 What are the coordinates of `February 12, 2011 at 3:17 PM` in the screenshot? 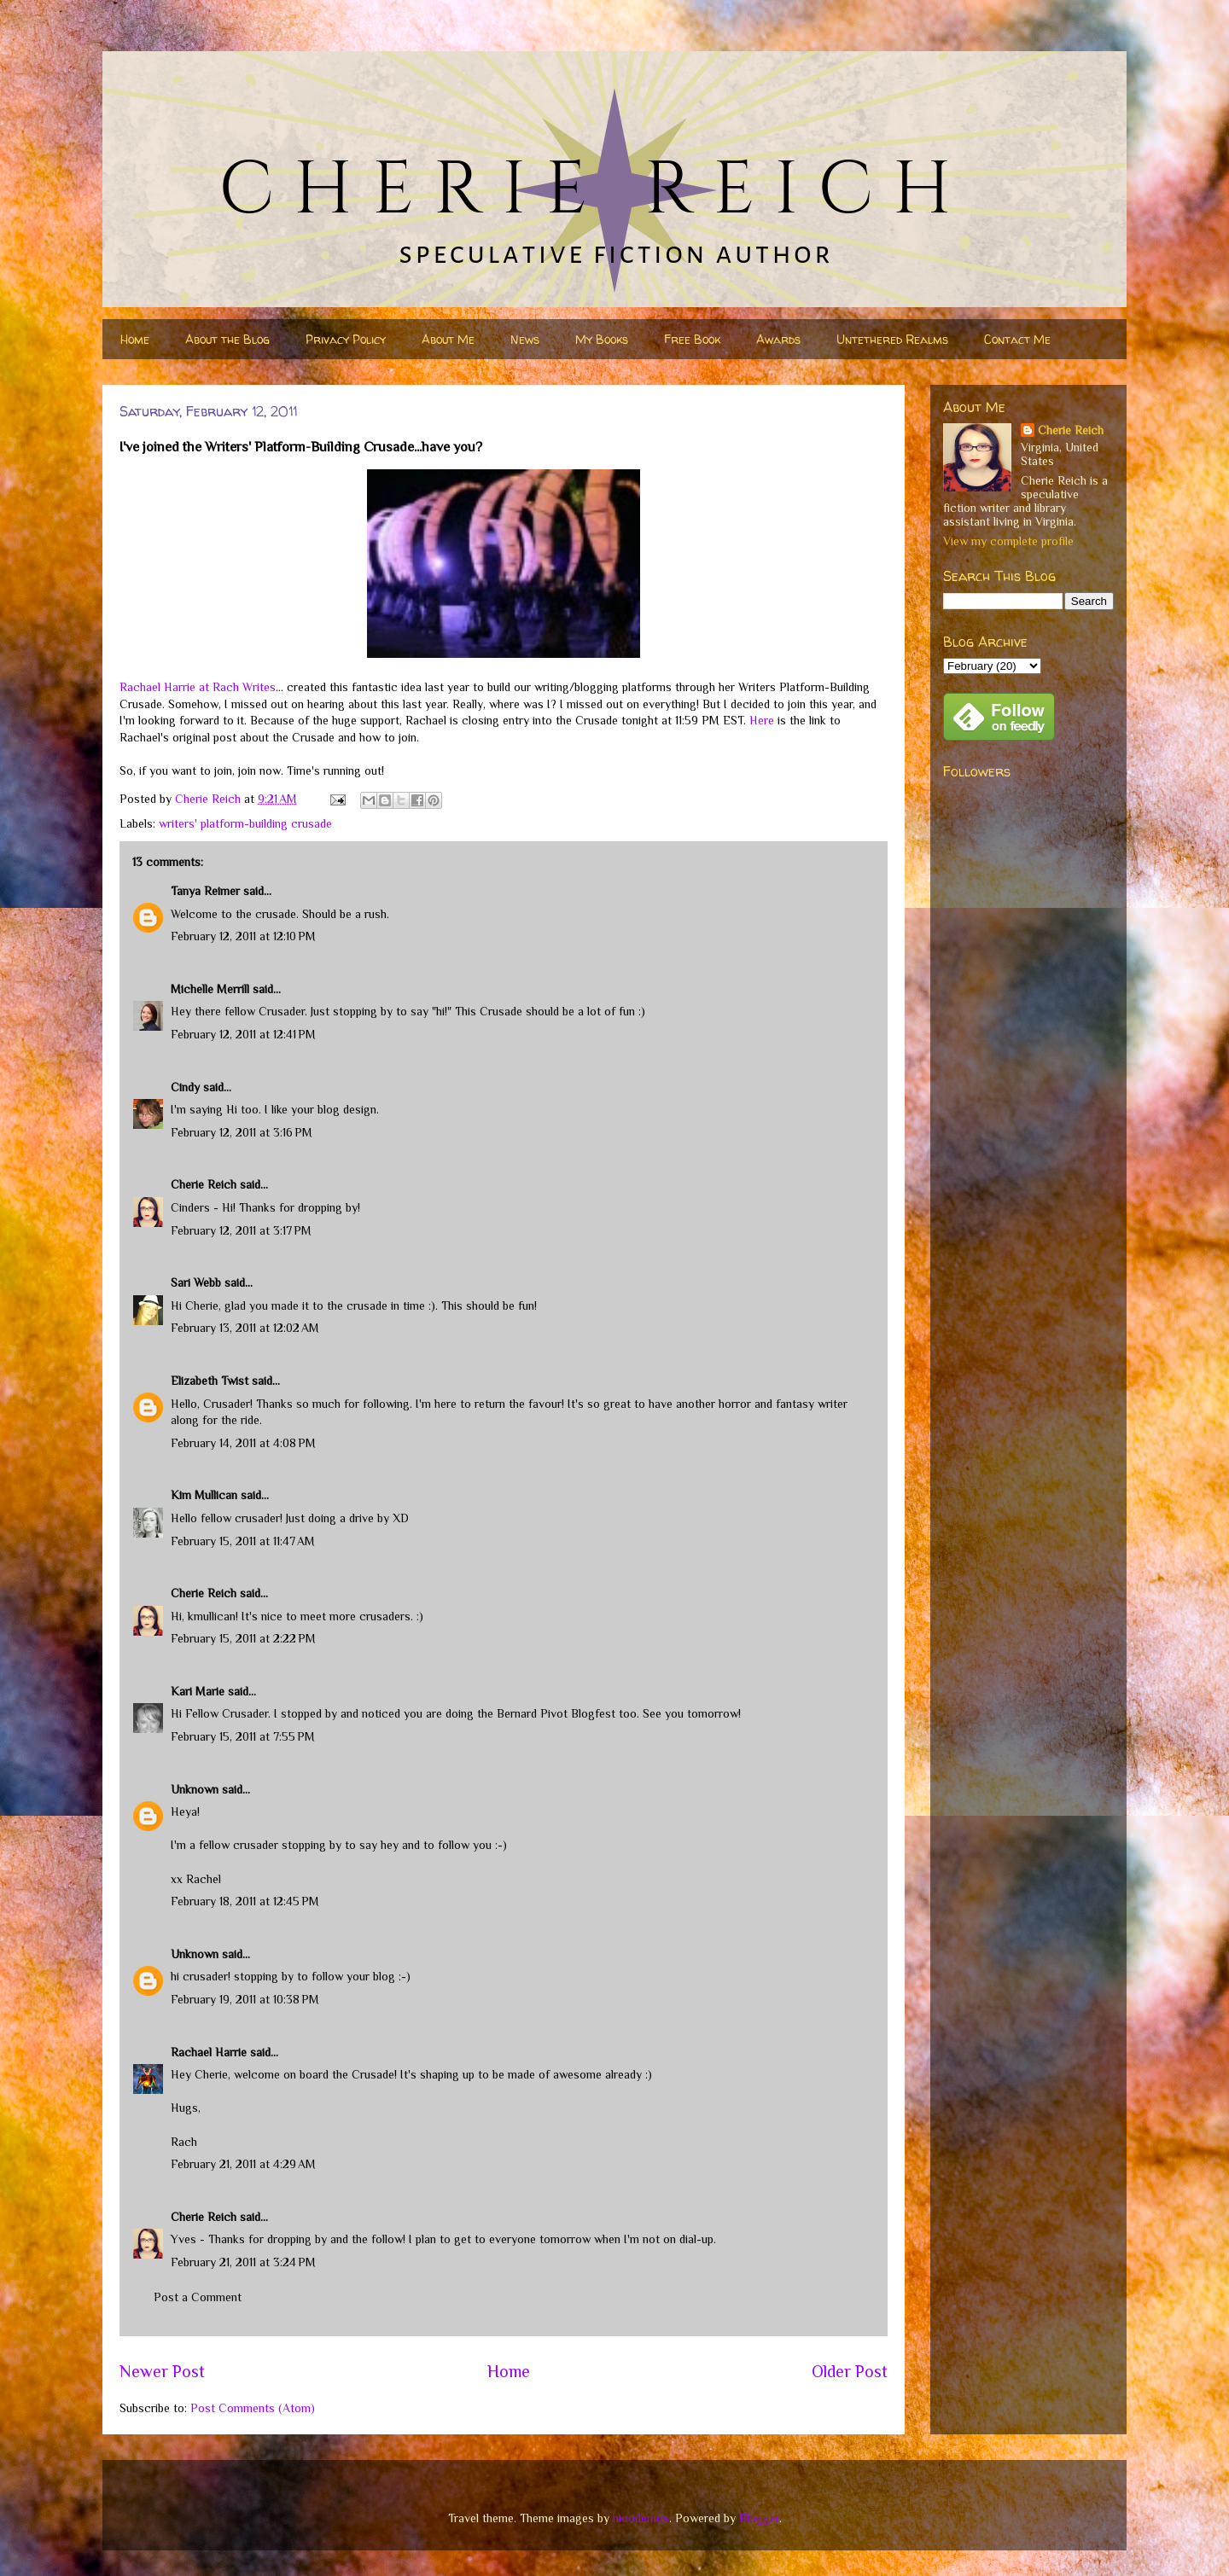 It's located at (241, 1230).